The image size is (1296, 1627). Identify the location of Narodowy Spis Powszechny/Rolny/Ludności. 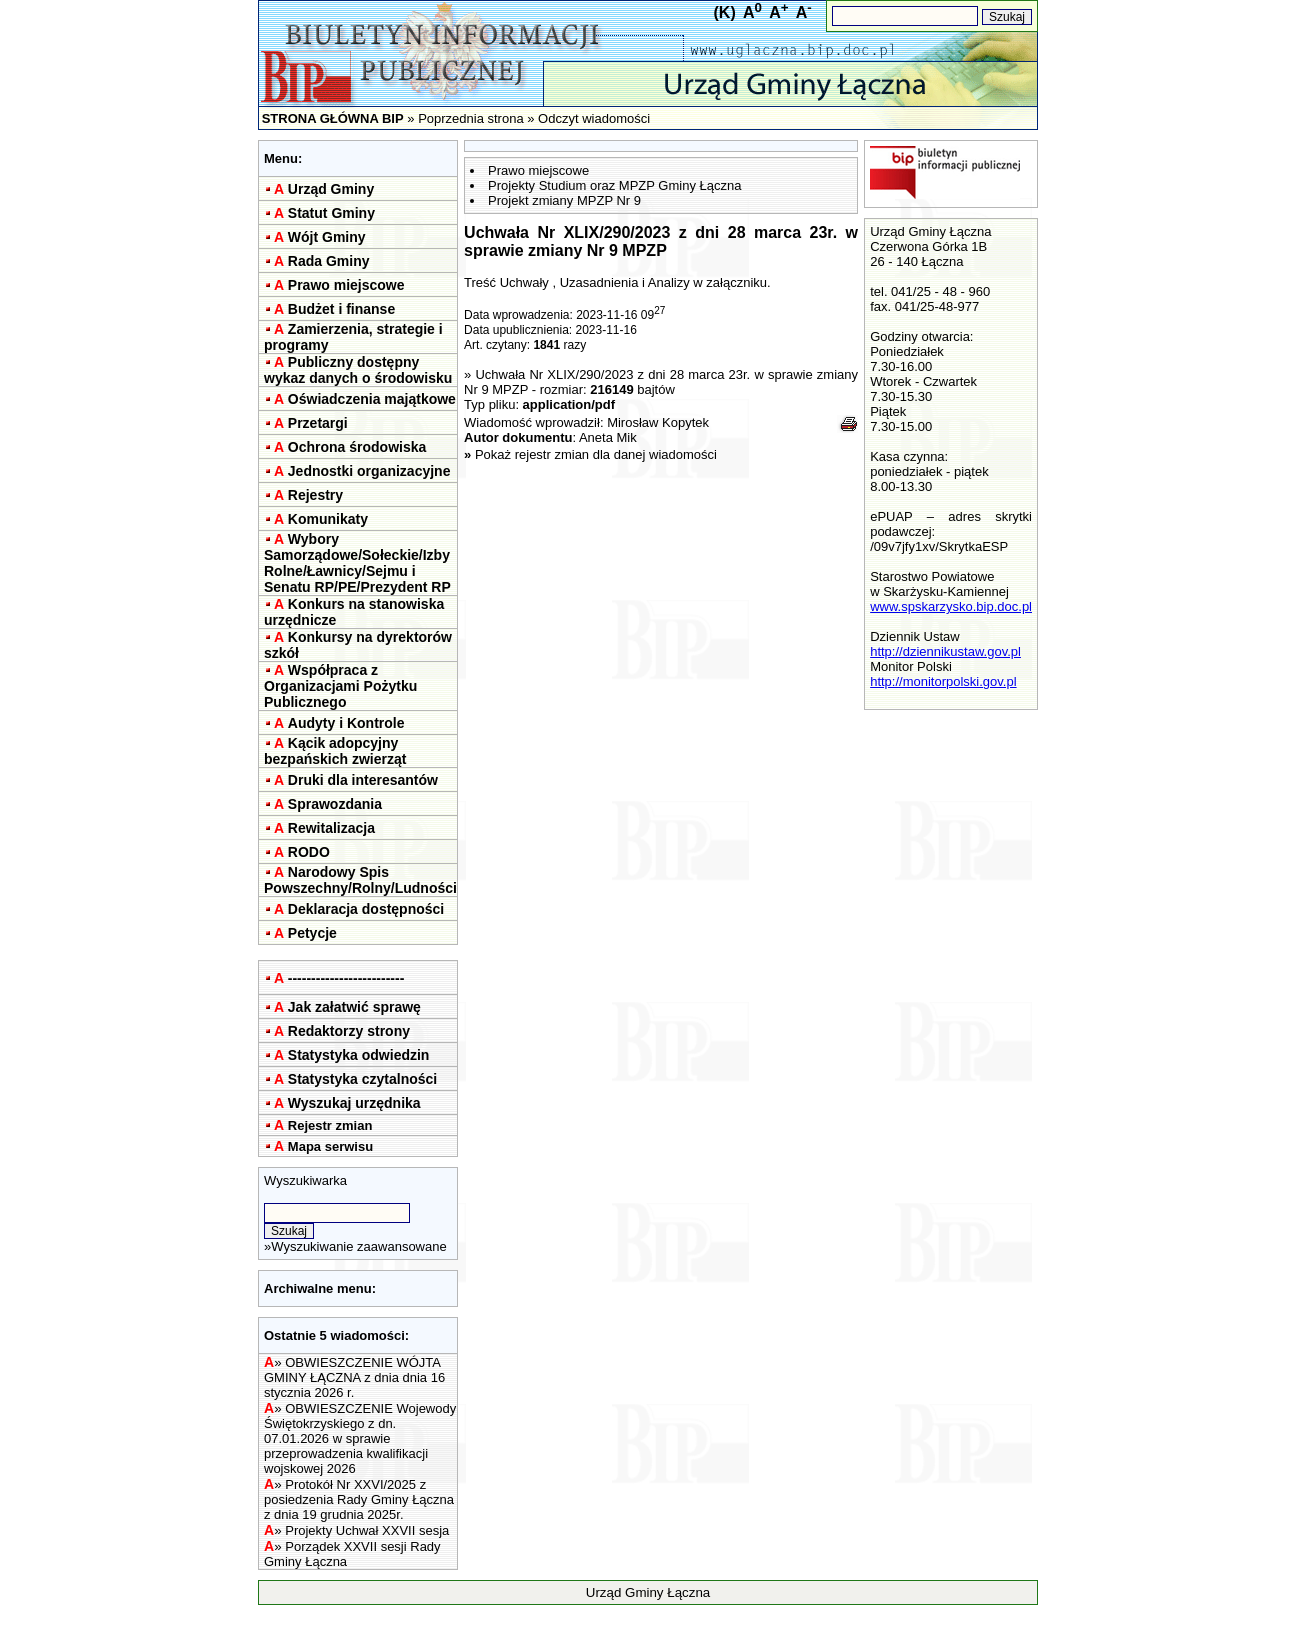
(360, 880).